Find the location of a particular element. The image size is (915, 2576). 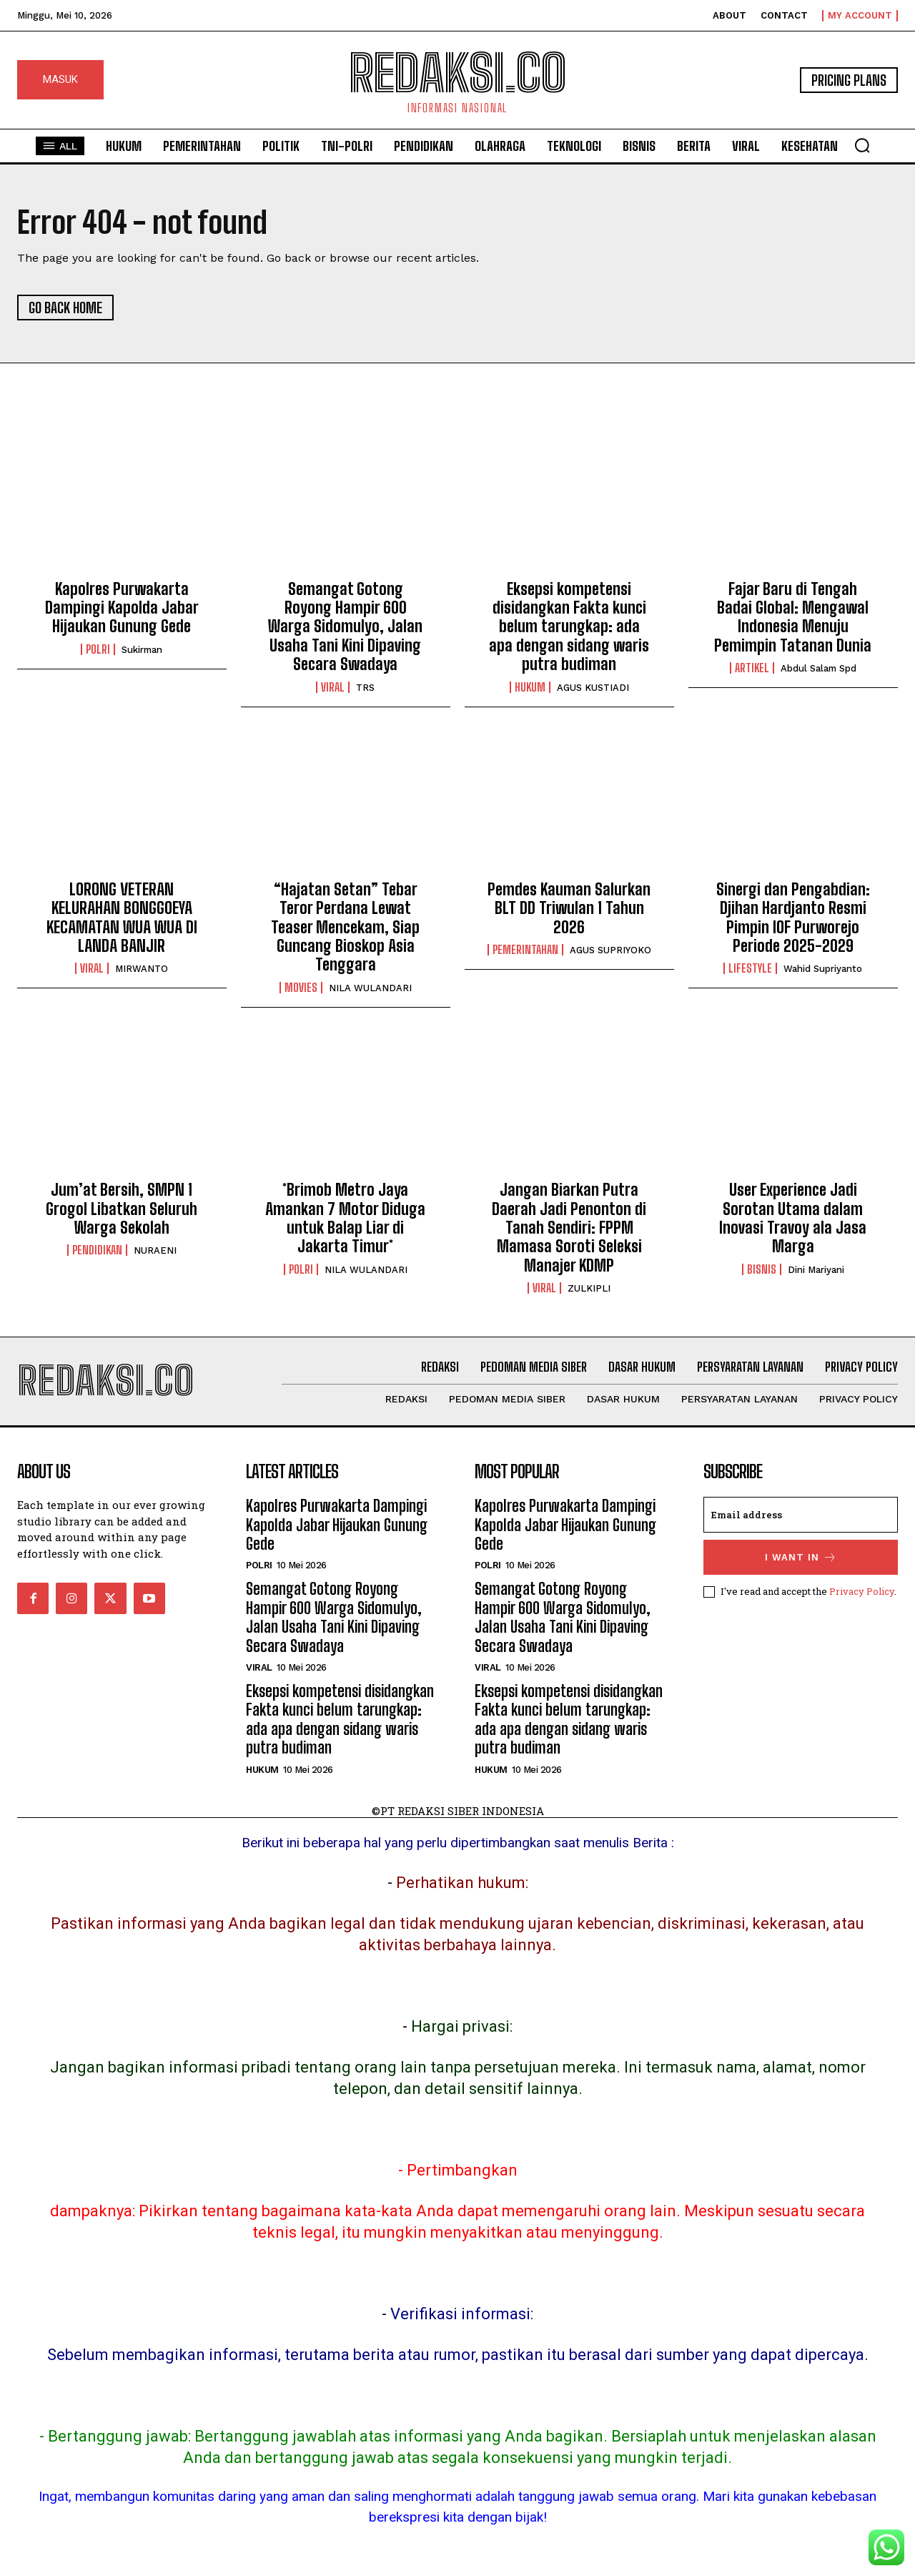

MIRWANTO is located at coordinates (141, 968).